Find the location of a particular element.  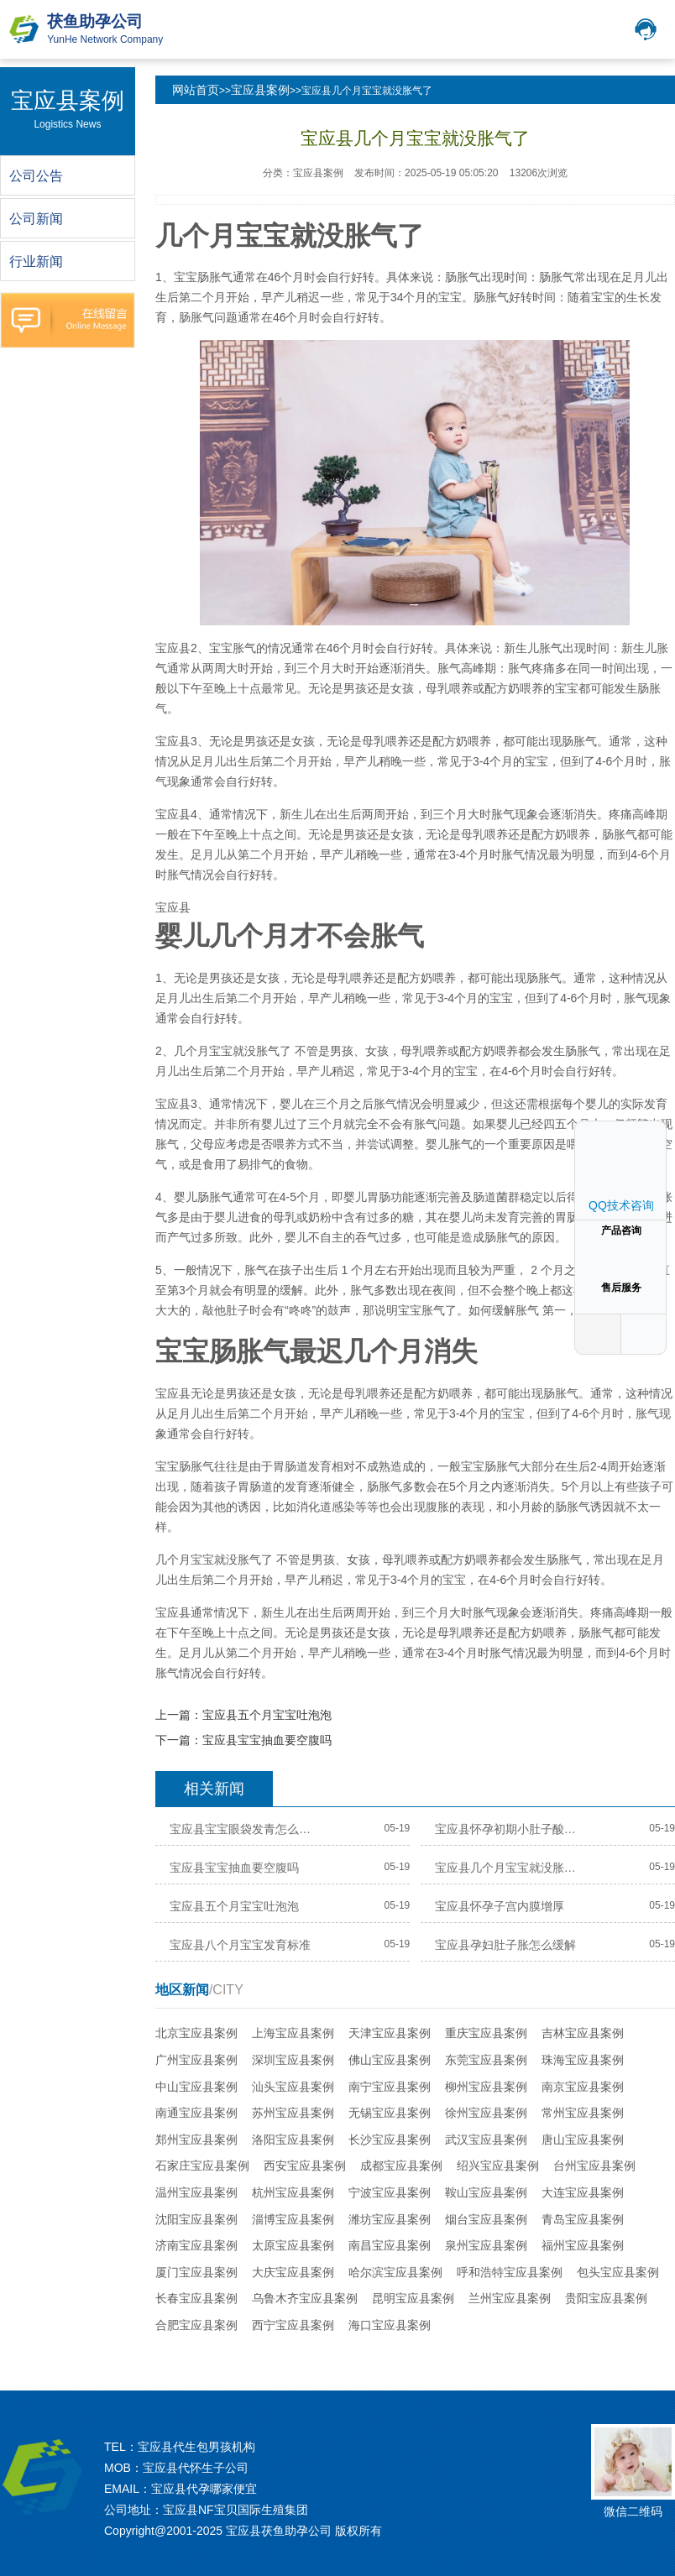

东莞宝应县案例 is located at coordinates (486, 2060).